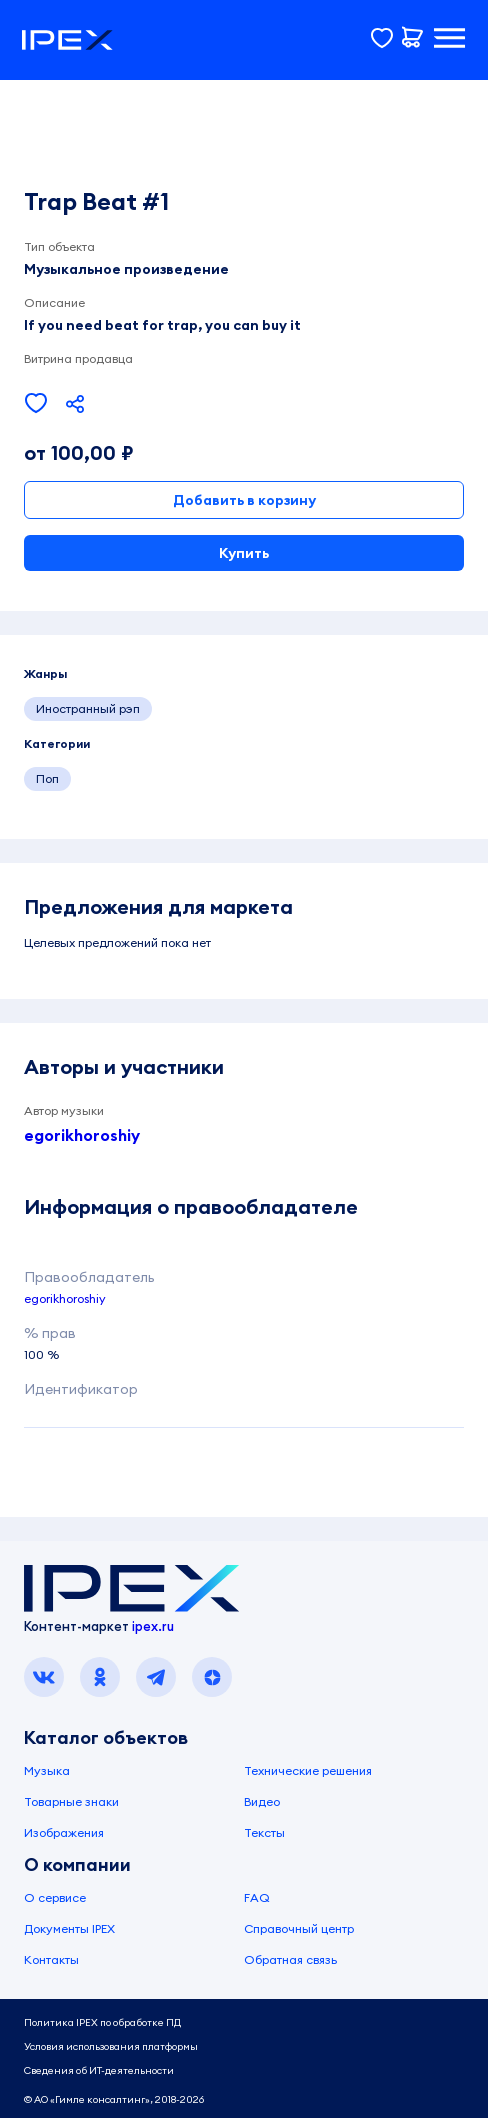 The image size is (488, 2118). What do you see at coordinates (69, 1928) in the screenshot?
I see `Документы IPEX` at bounding box center [69, 1928].